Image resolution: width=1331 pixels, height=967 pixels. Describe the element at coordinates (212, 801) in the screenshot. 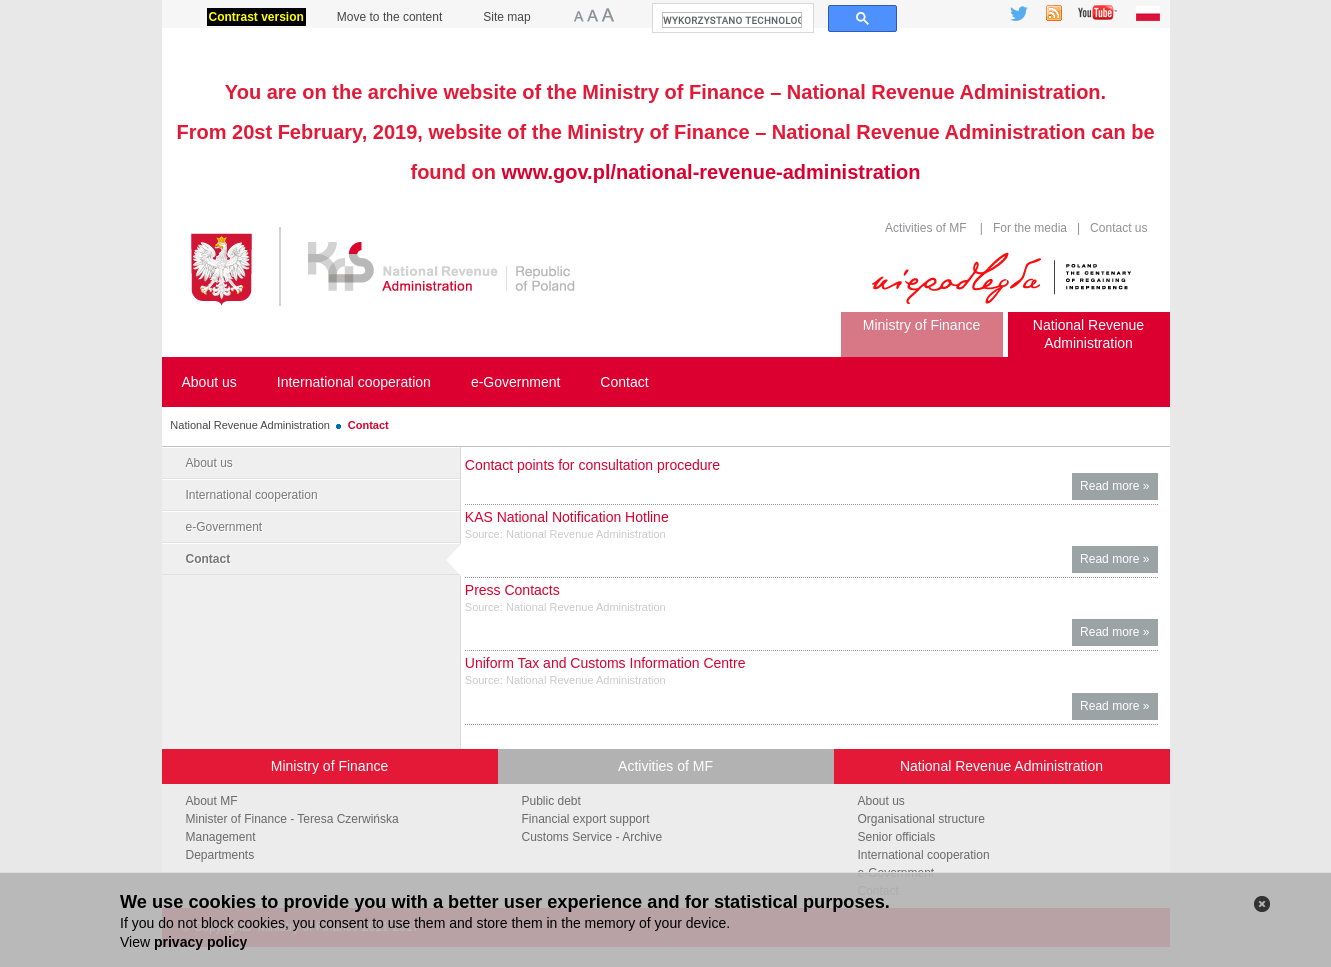

I see `About MF` at that location.